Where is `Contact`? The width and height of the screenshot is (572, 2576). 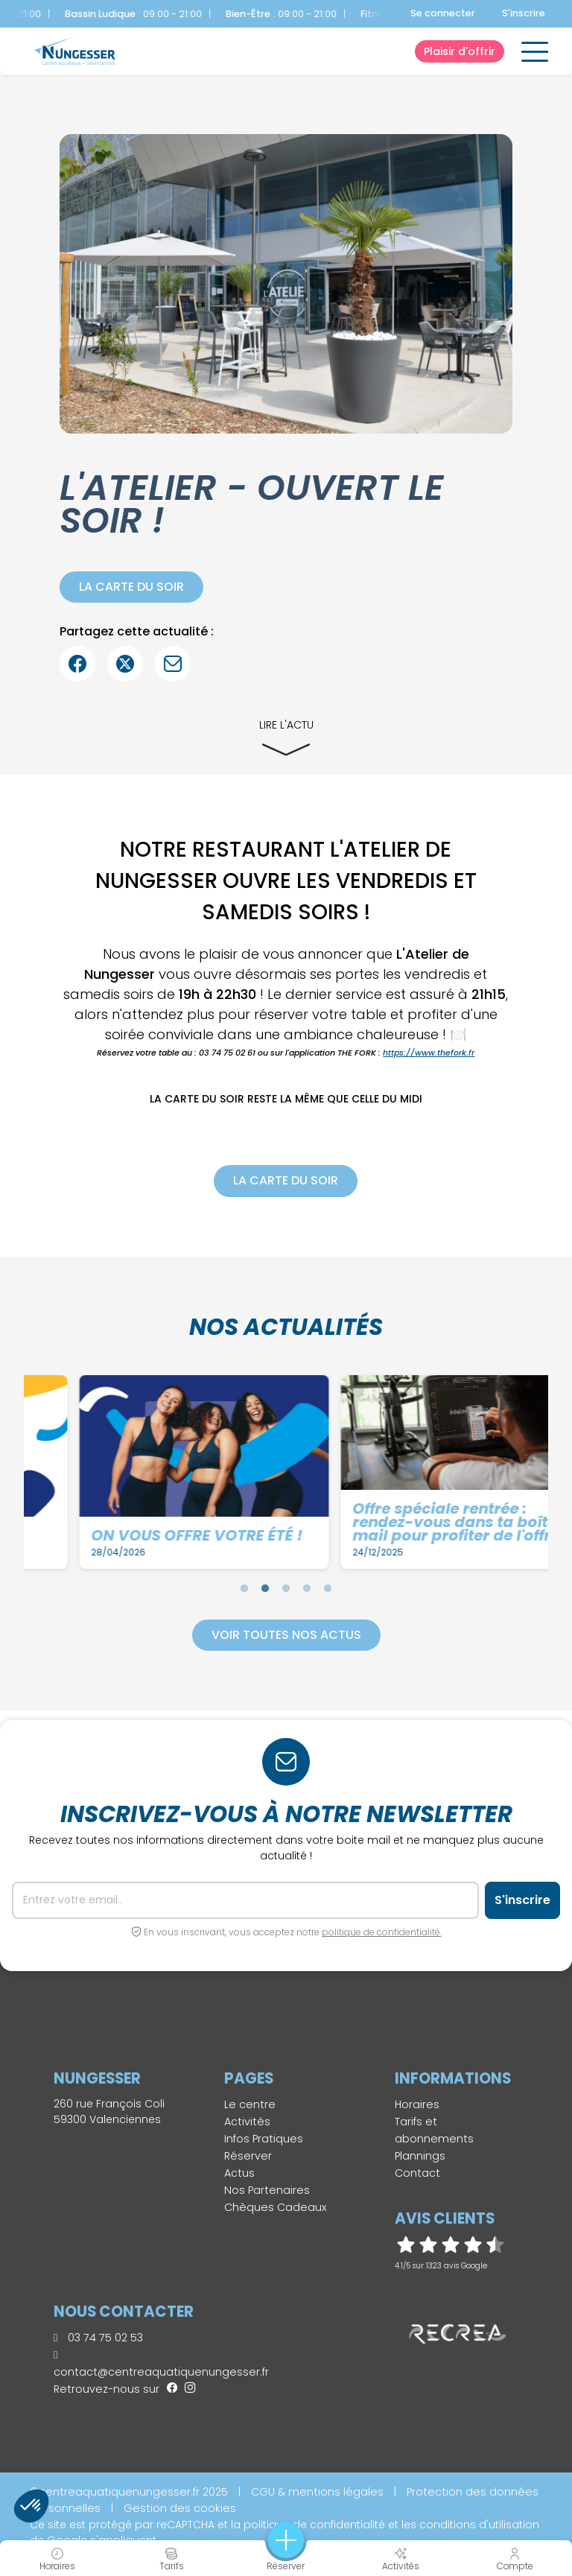 Contact is located at coordinates (417, 2173).